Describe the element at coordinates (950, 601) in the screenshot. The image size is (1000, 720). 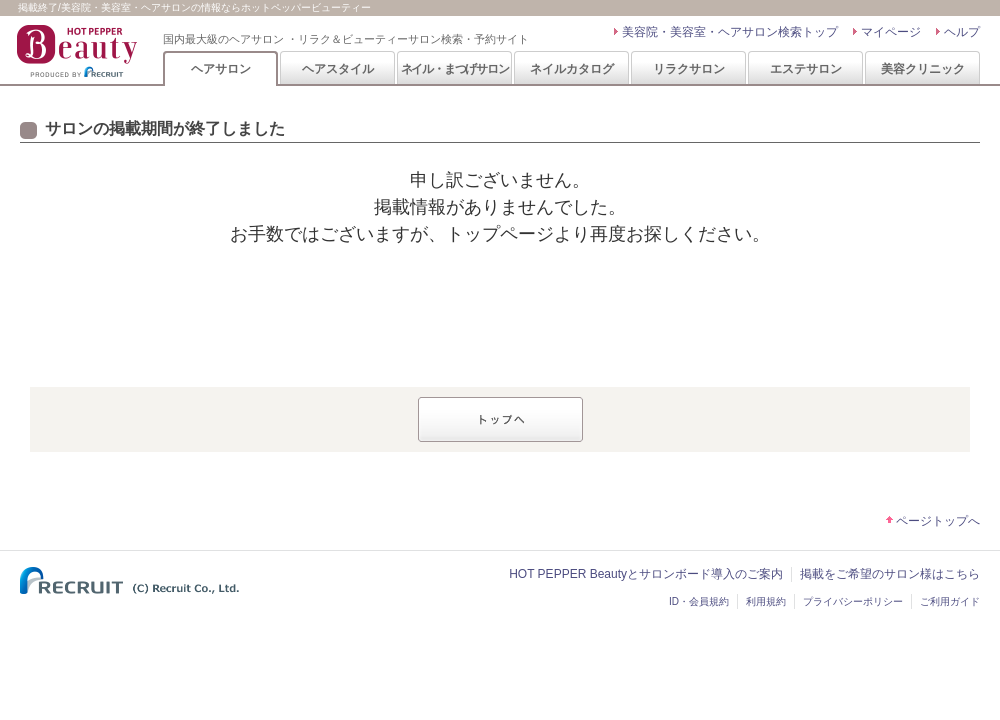
I see `ご利用ガイド` at that location.